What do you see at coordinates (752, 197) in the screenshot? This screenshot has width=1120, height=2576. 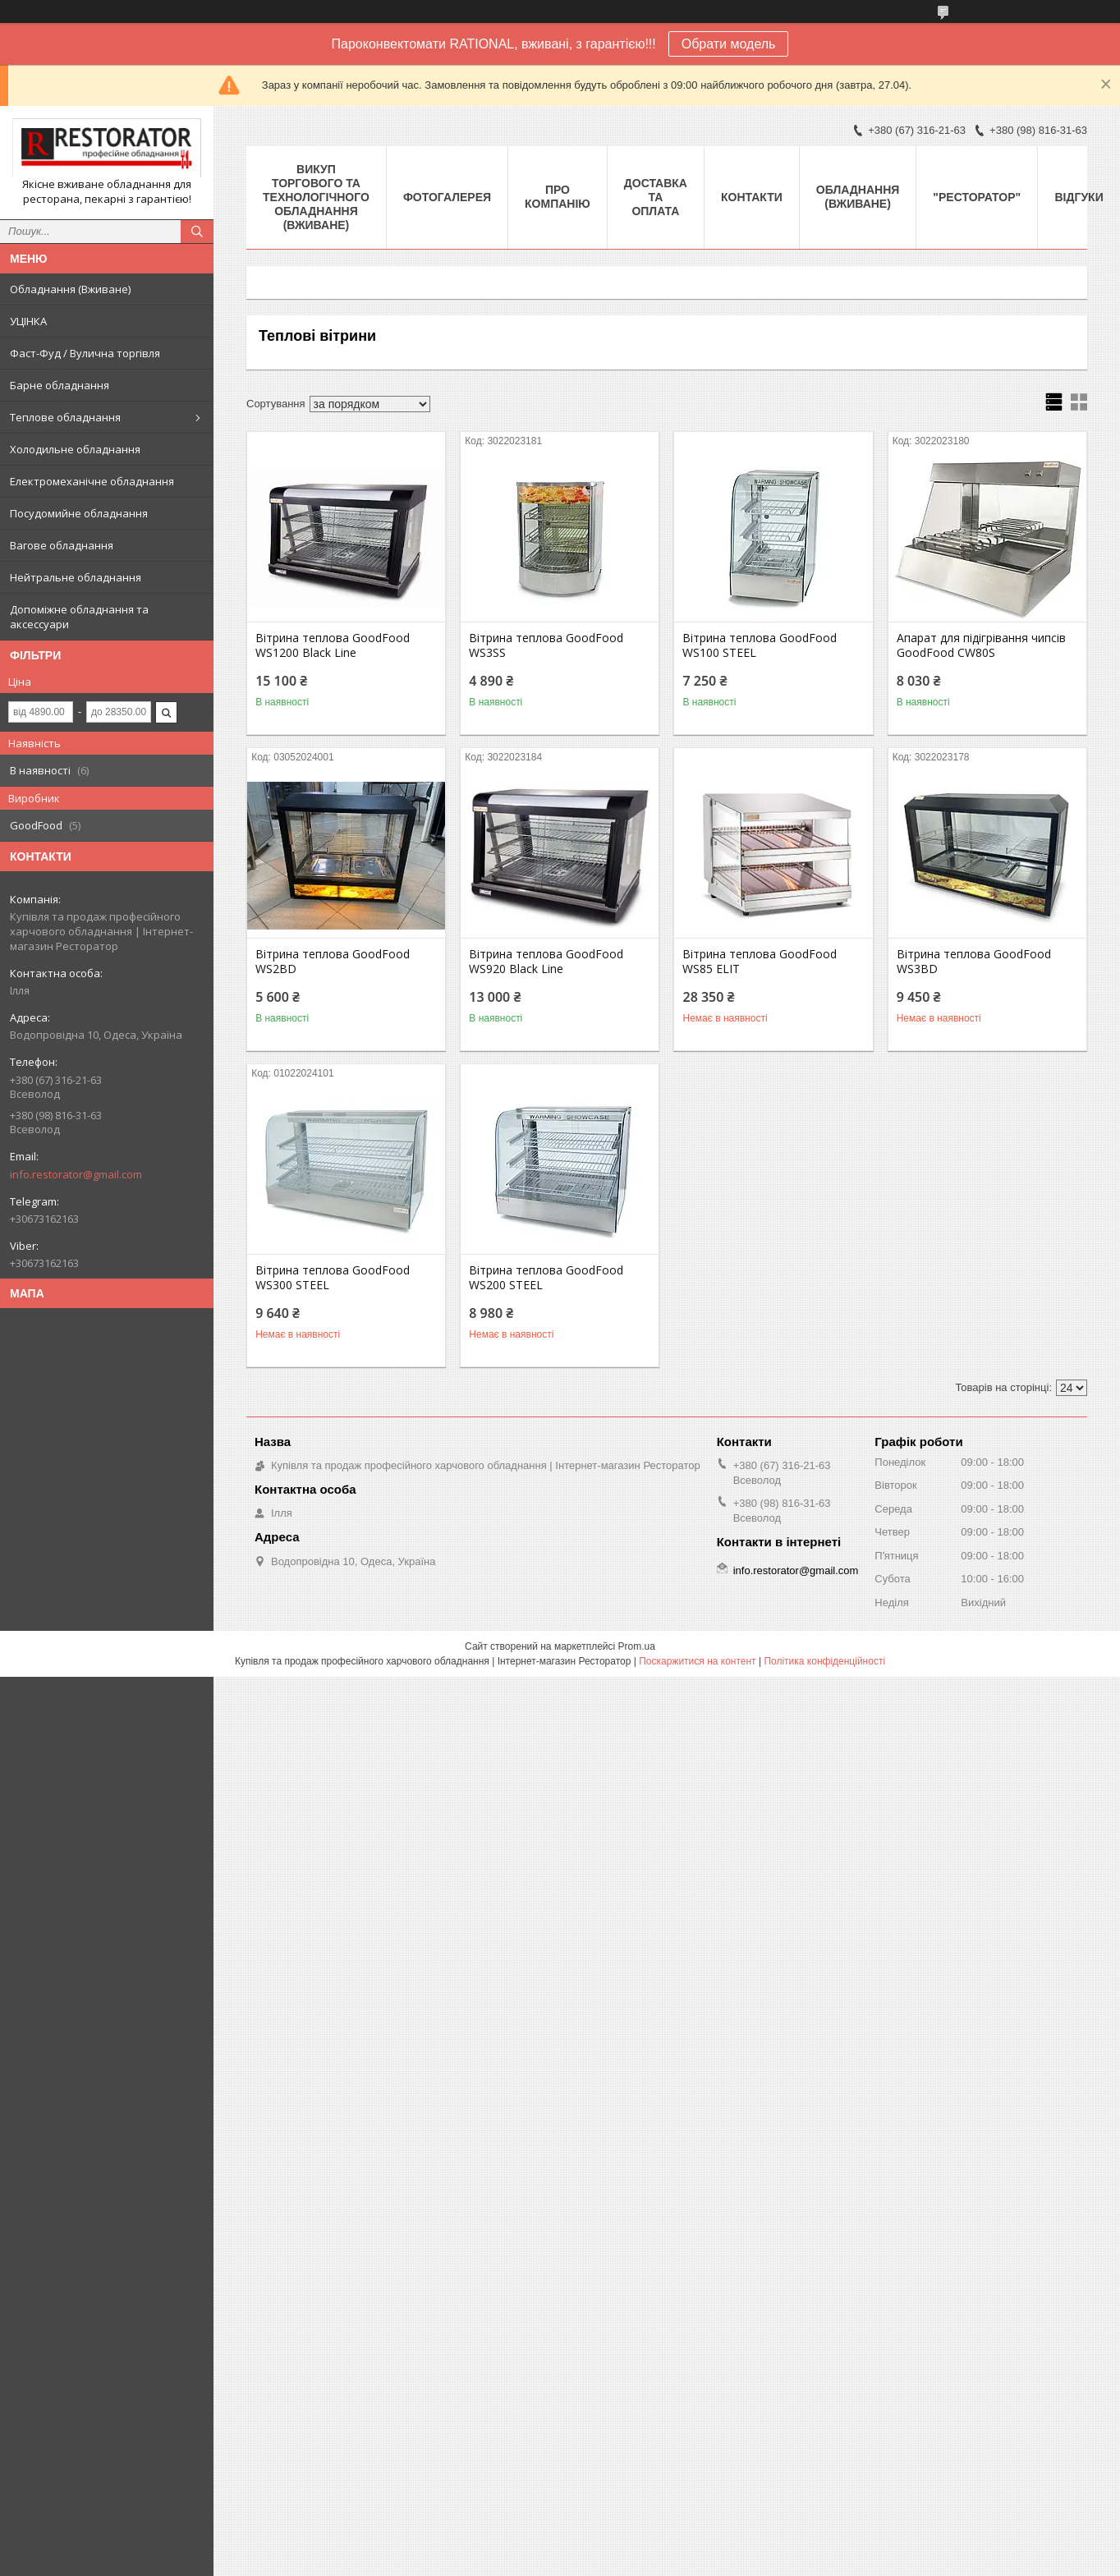 I see `Контакти` at bounding box center [752, 197].